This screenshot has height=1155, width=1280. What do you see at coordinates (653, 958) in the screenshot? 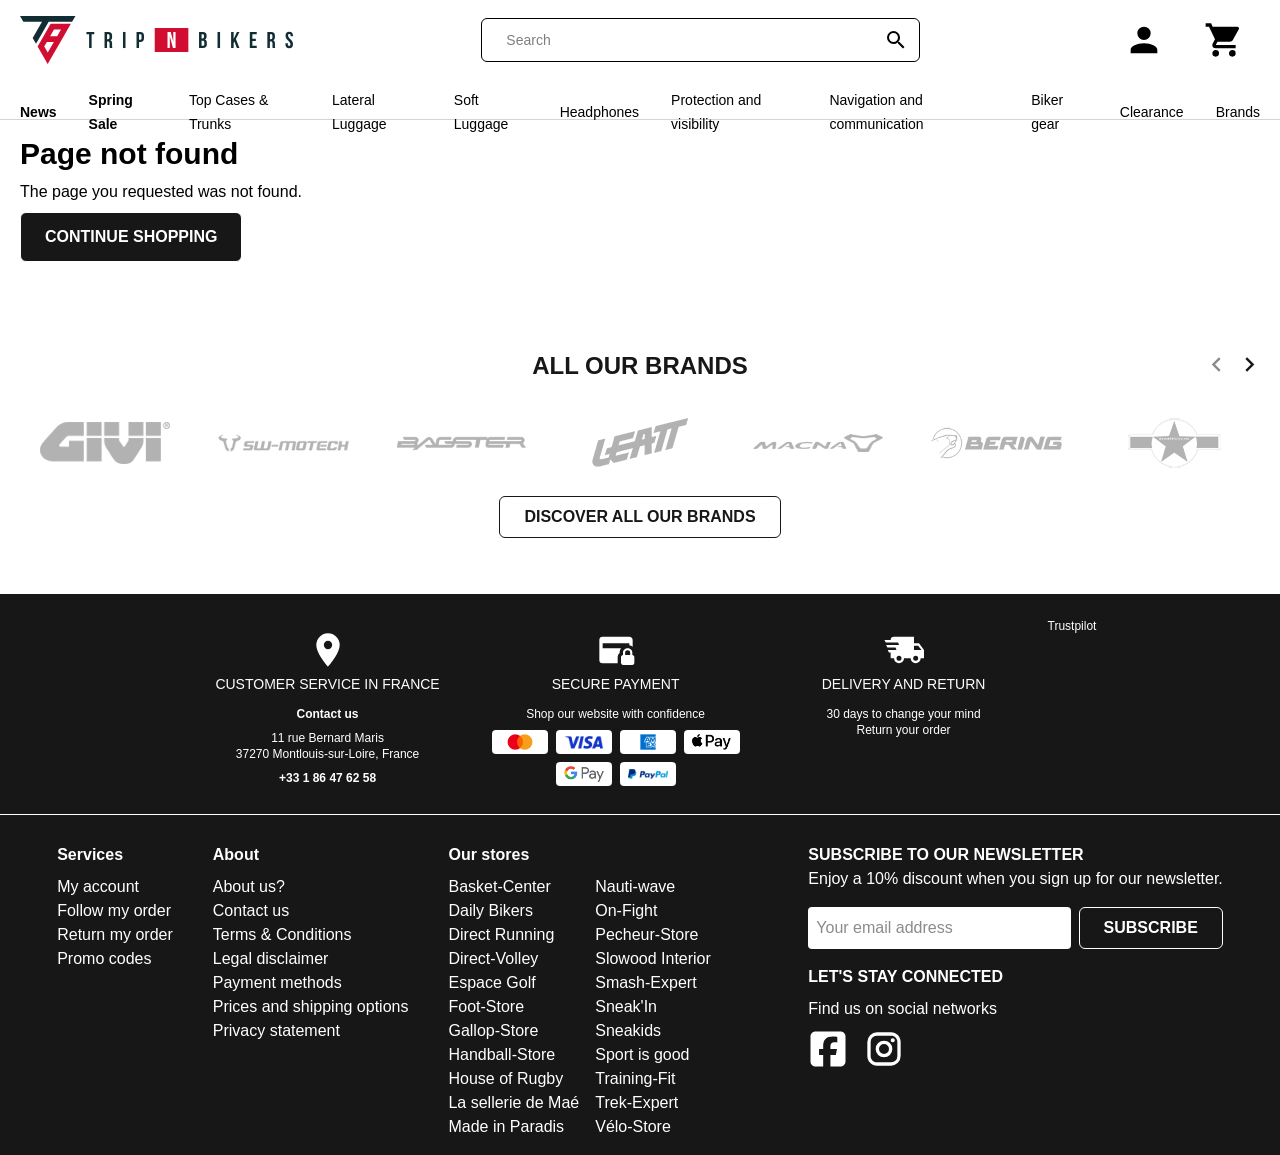
I see `Slowood Interior` at bounding box center [653, 958].